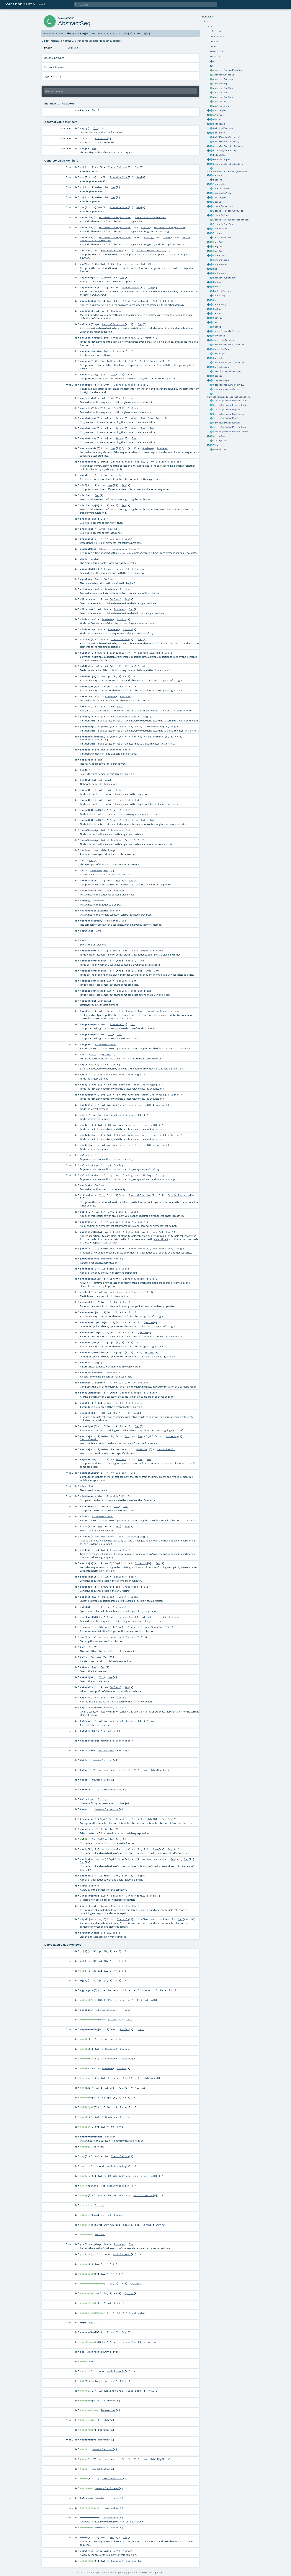 The height and width of the screenshot is (2576, 291). What do you see at coordinates (228, 211) in the screenshot?
I see `IterableFactoryDefaults` at bounding box center [228, 211].